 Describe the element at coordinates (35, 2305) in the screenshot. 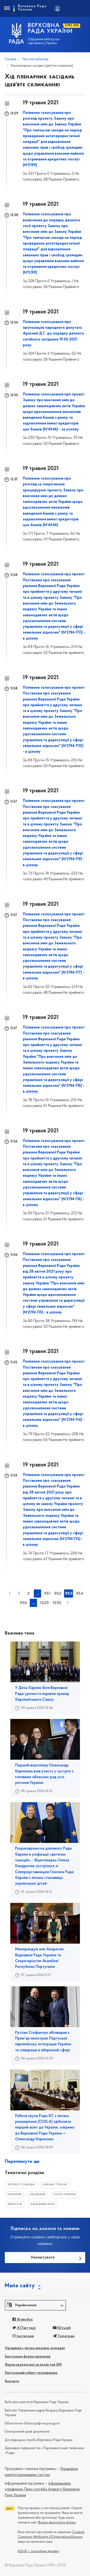

I see `[button]` at that location.